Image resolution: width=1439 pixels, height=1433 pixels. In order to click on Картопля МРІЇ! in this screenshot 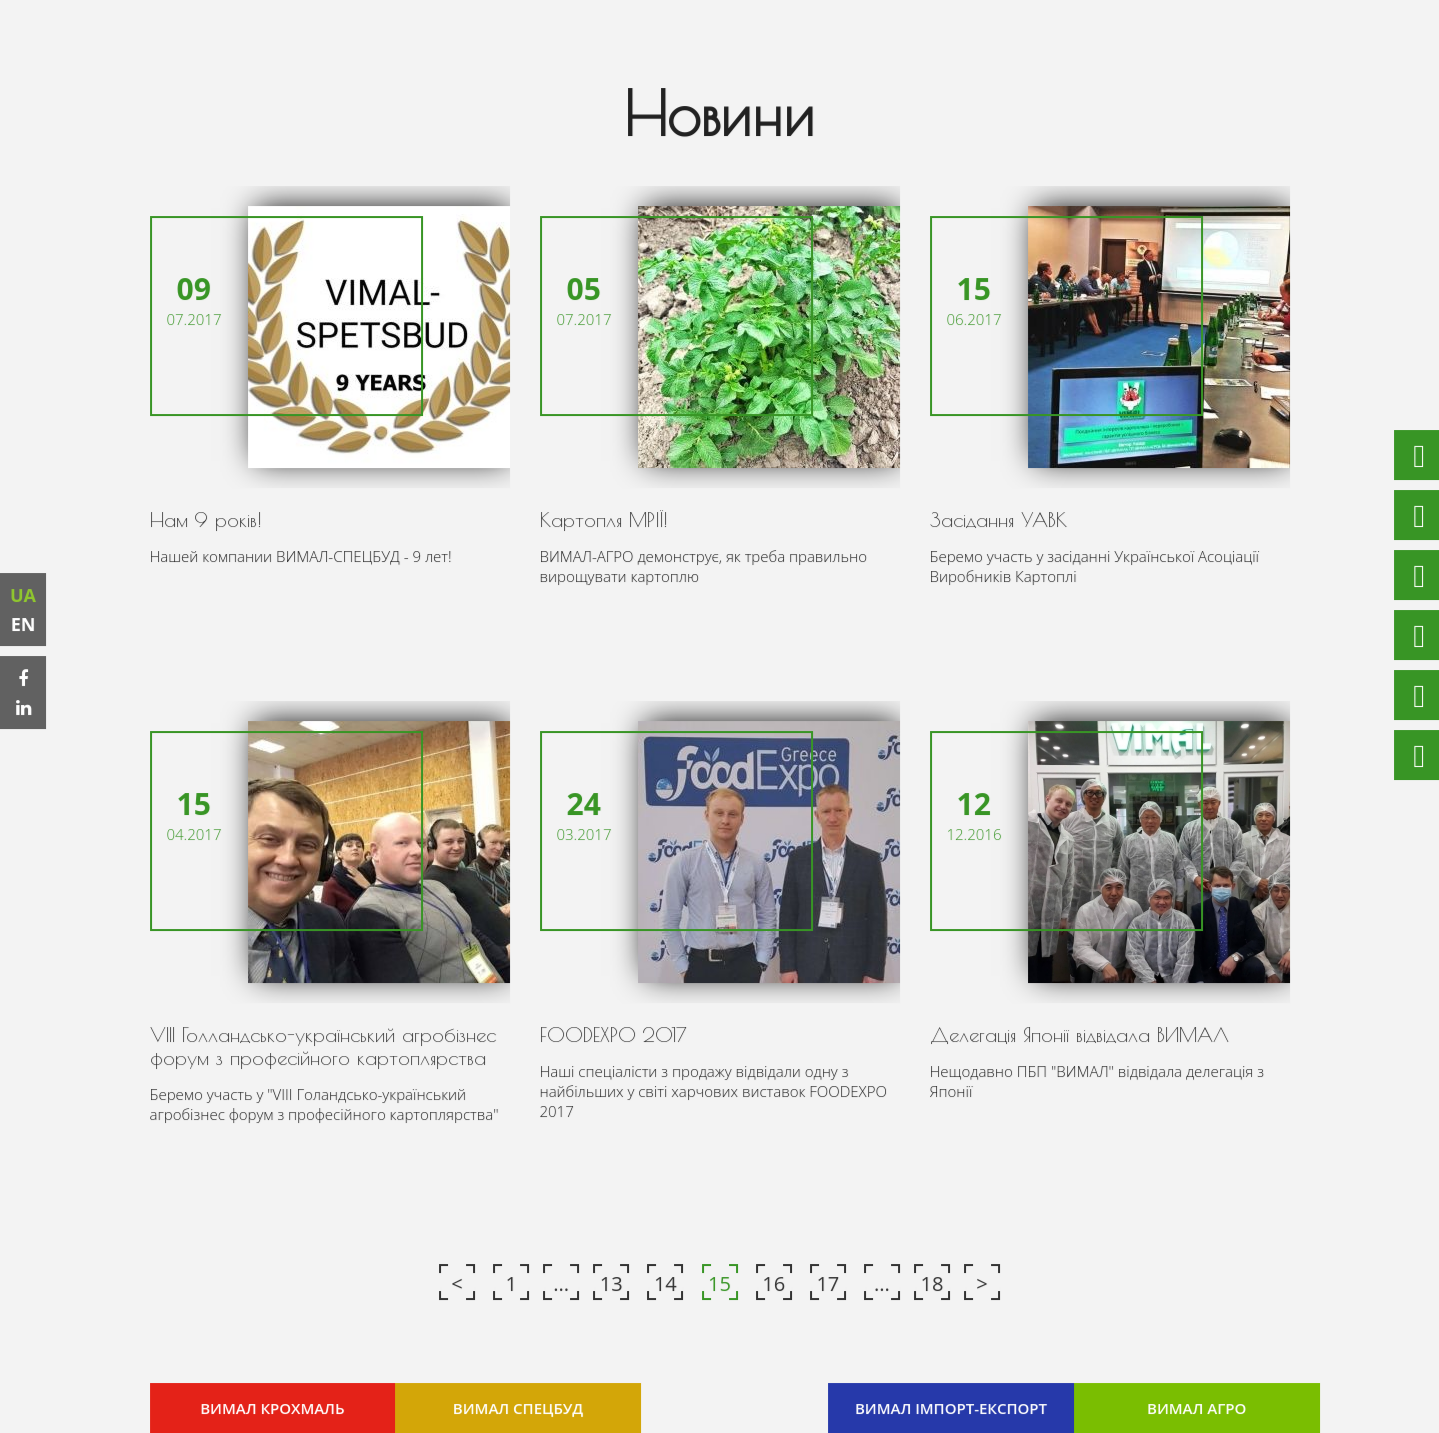, I will do `click(604, 519)`.